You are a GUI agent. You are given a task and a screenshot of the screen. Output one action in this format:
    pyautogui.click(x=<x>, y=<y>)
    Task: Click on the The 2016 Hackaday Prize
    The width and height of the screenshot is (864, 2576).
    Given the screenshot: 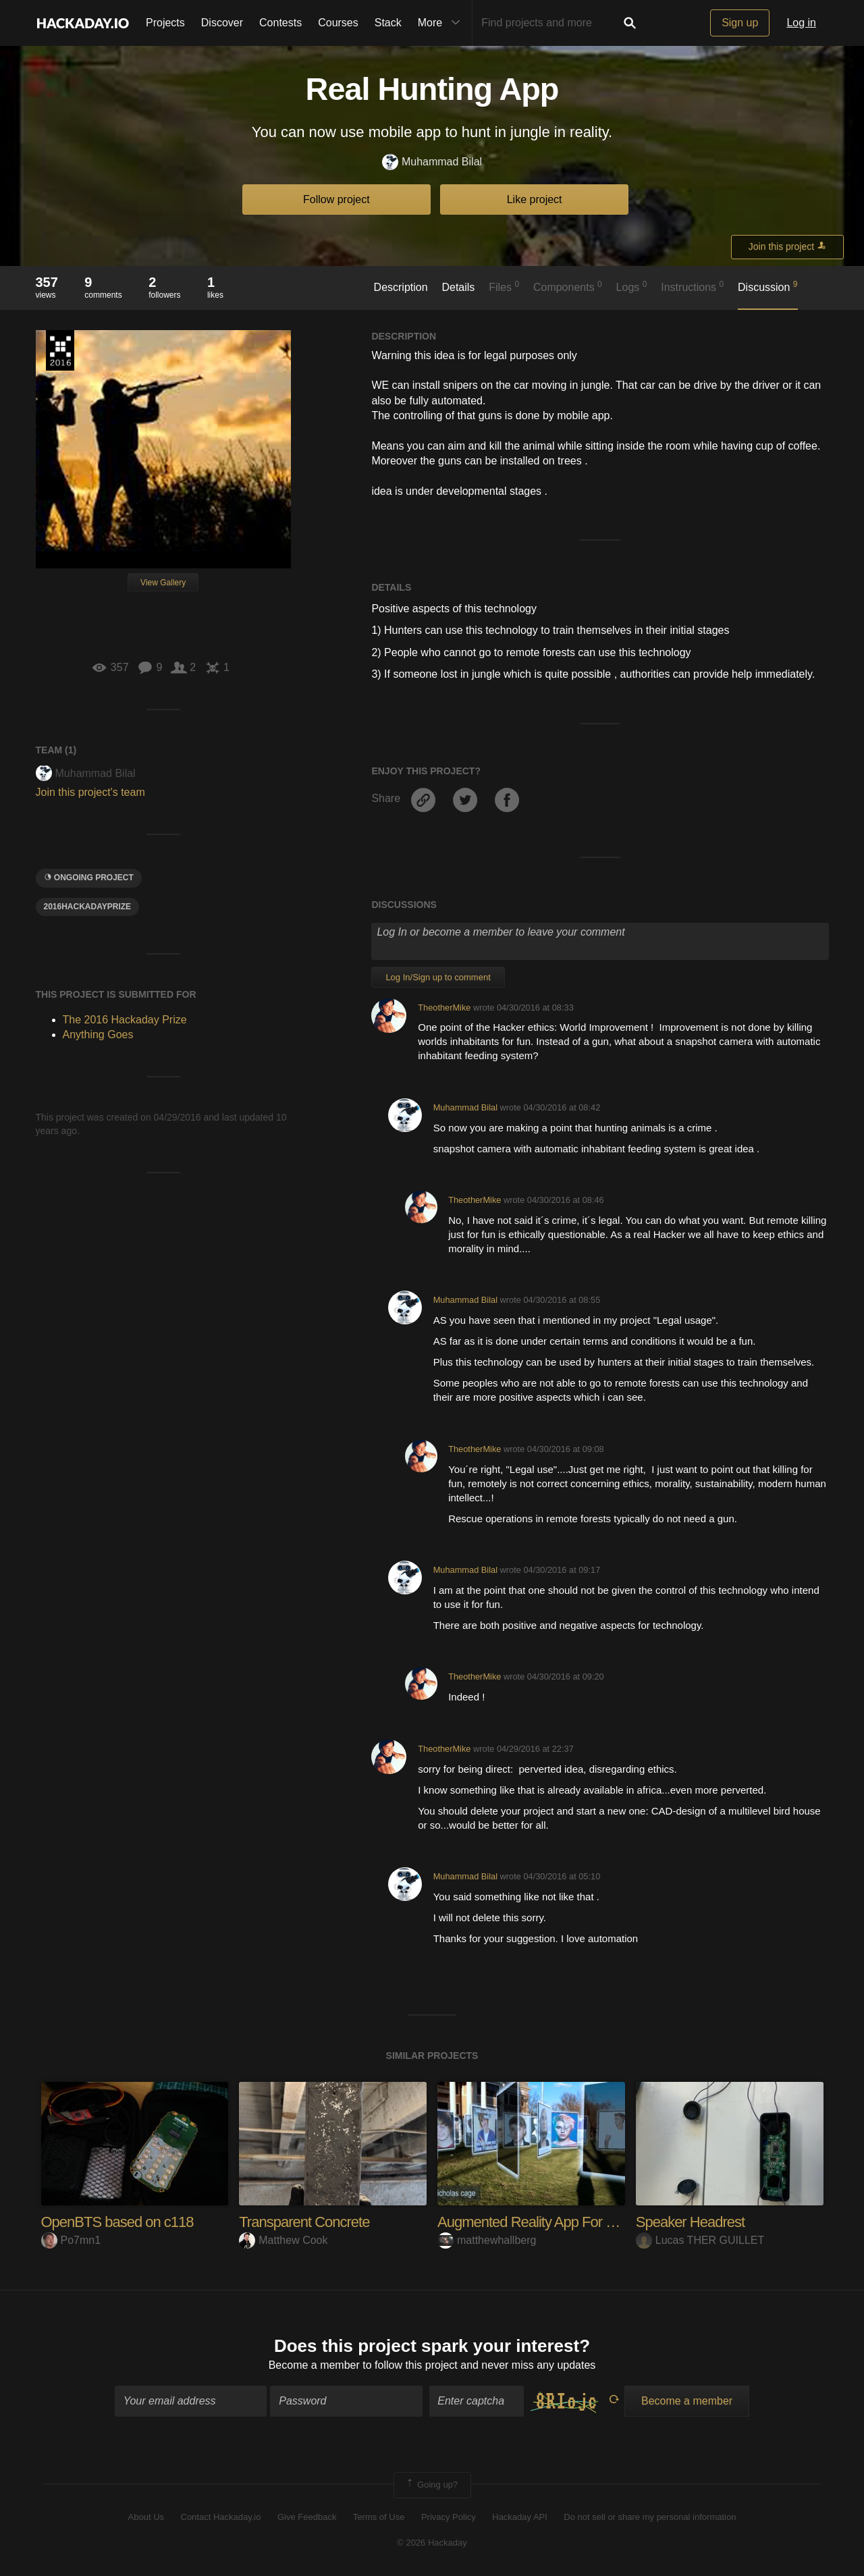 What is the action you would take?
    pyautogui.click(x=60, y=350)
    